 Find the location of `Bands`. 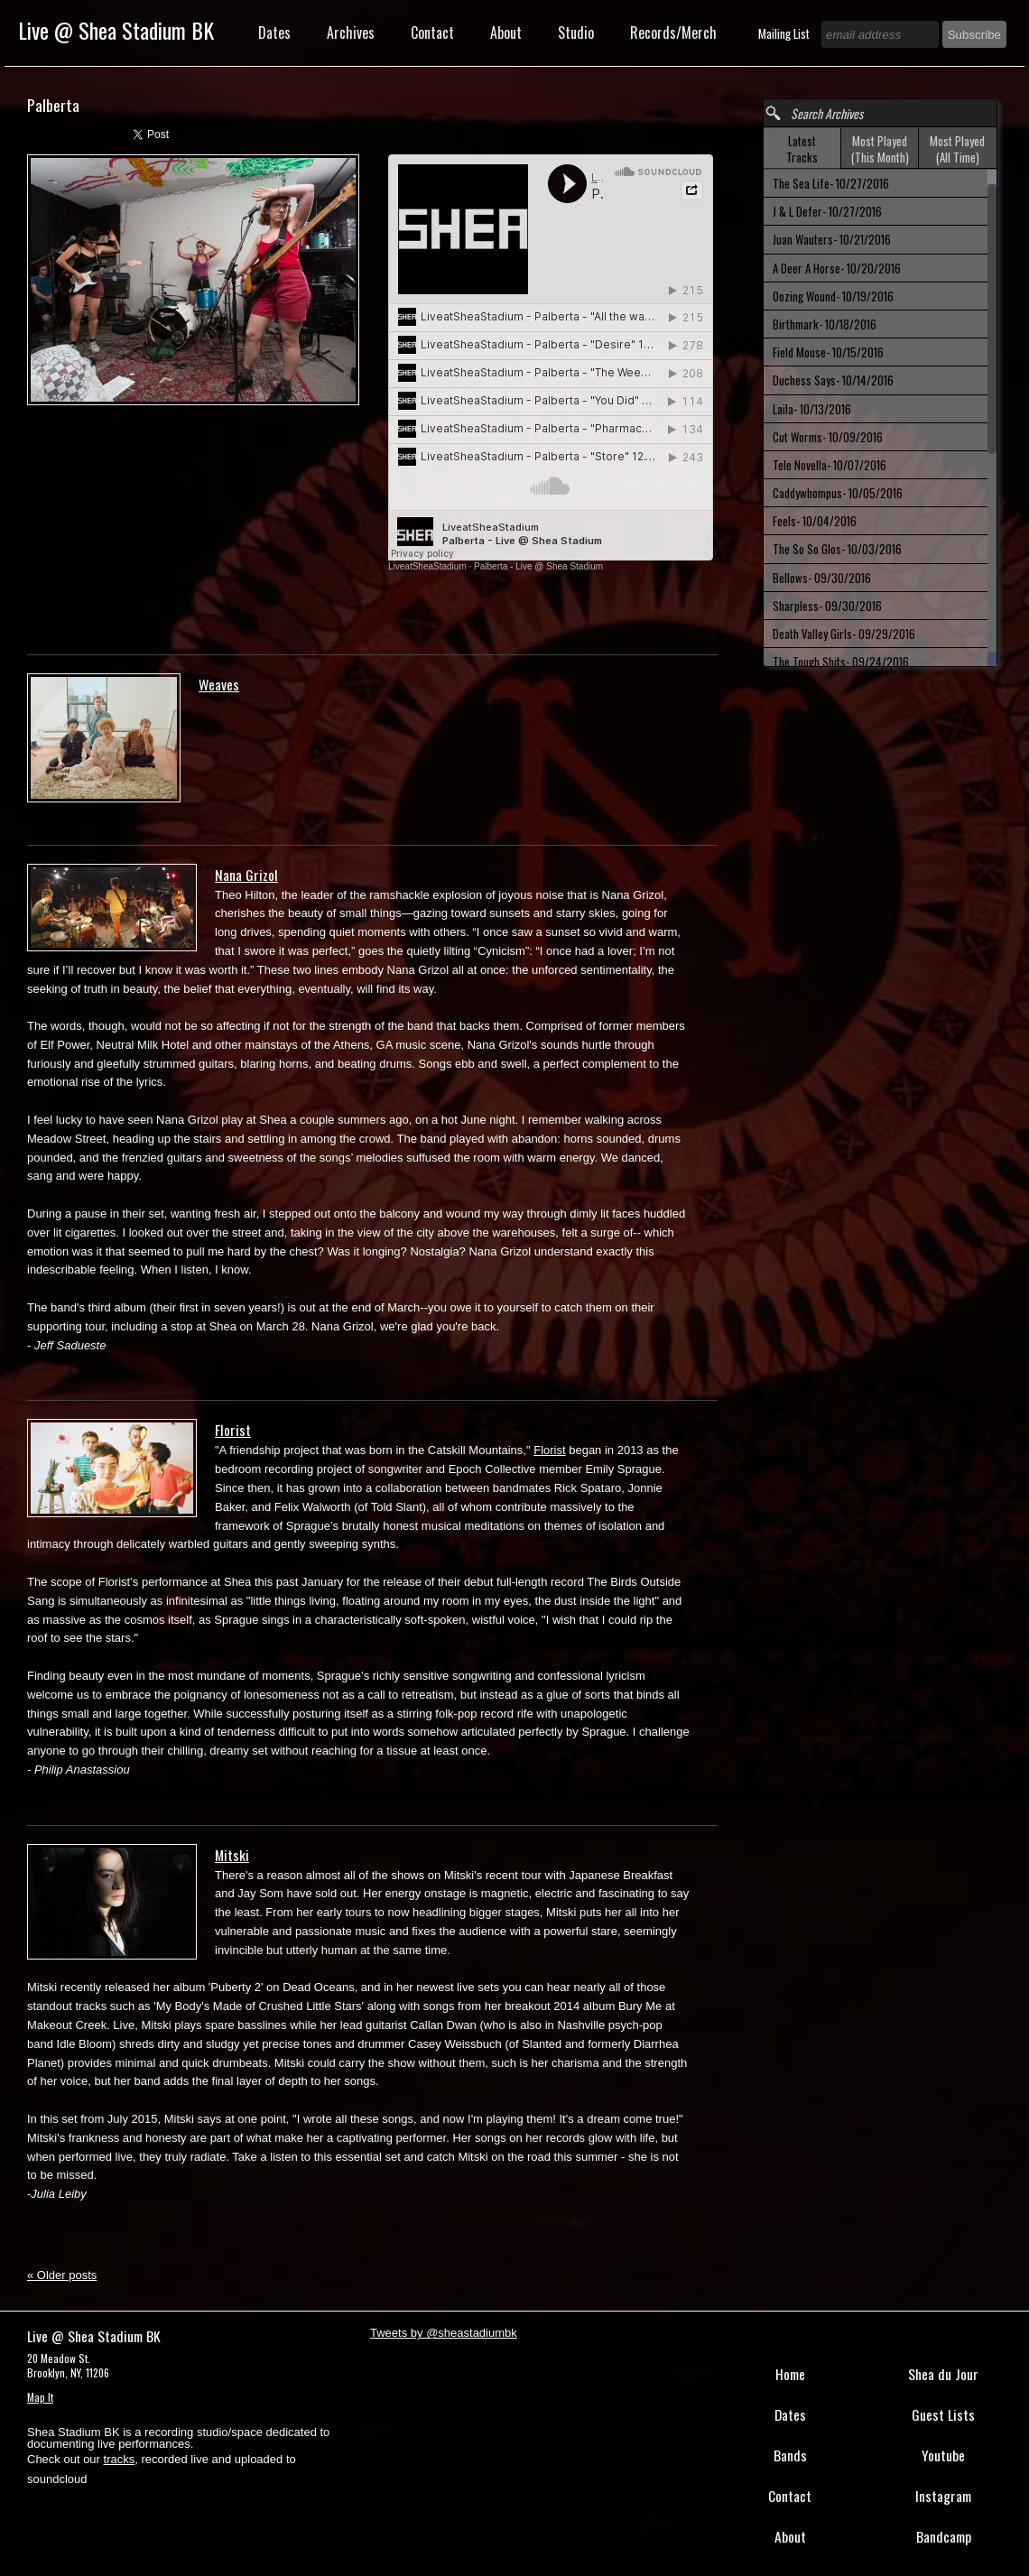

Bands is located at coordinates (790, 2455).